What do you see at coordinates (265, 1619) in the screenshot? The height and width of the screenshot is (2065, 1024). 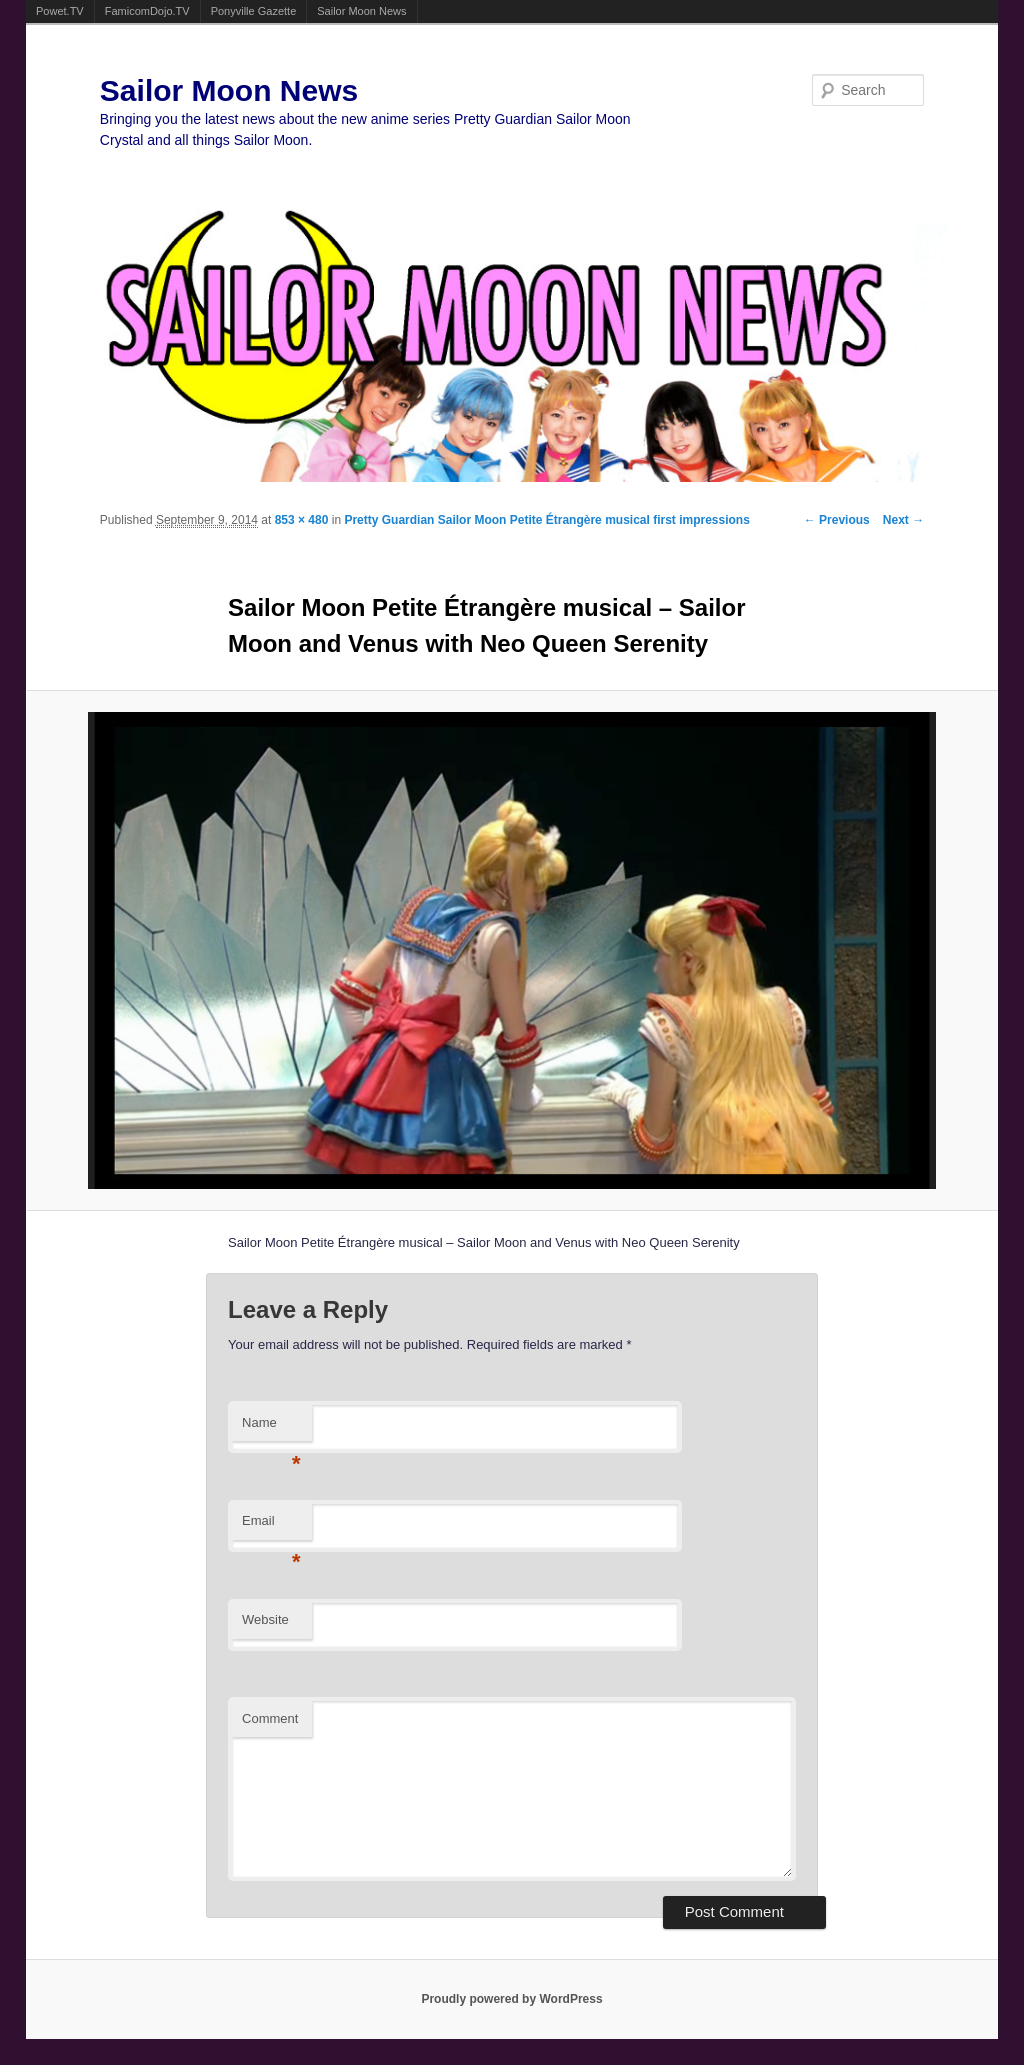 I see `Website` at bounding box center [265, 1619].